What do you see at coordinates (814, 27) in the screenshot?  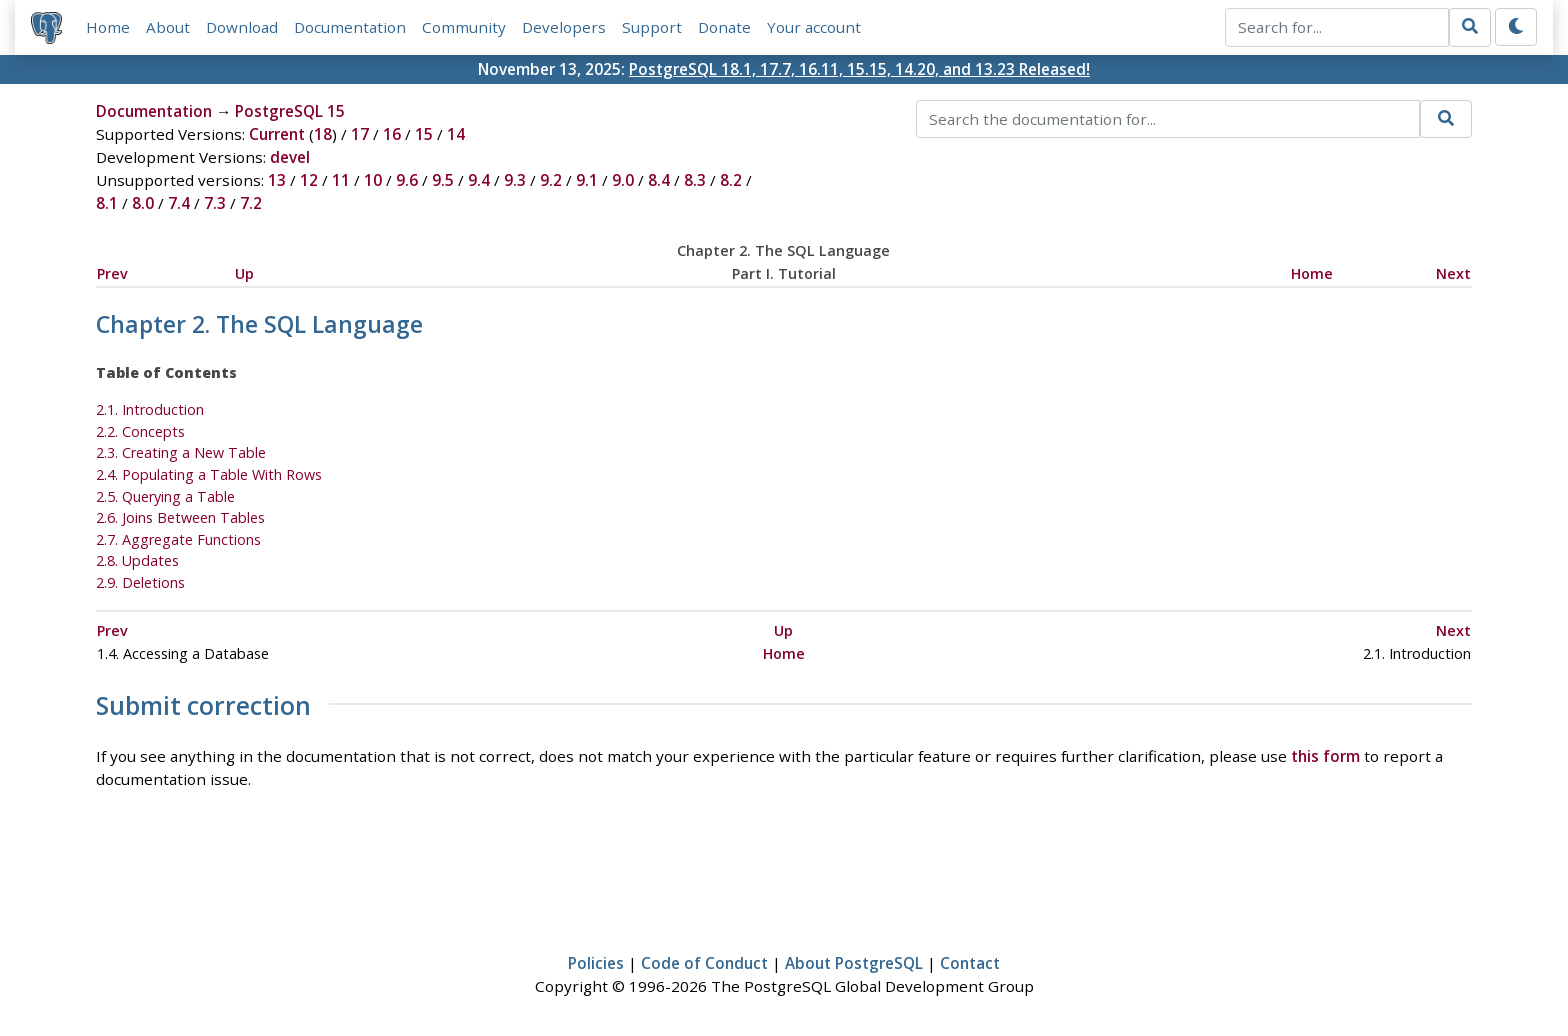 I see `Your account` at bounding box center [814, 27].